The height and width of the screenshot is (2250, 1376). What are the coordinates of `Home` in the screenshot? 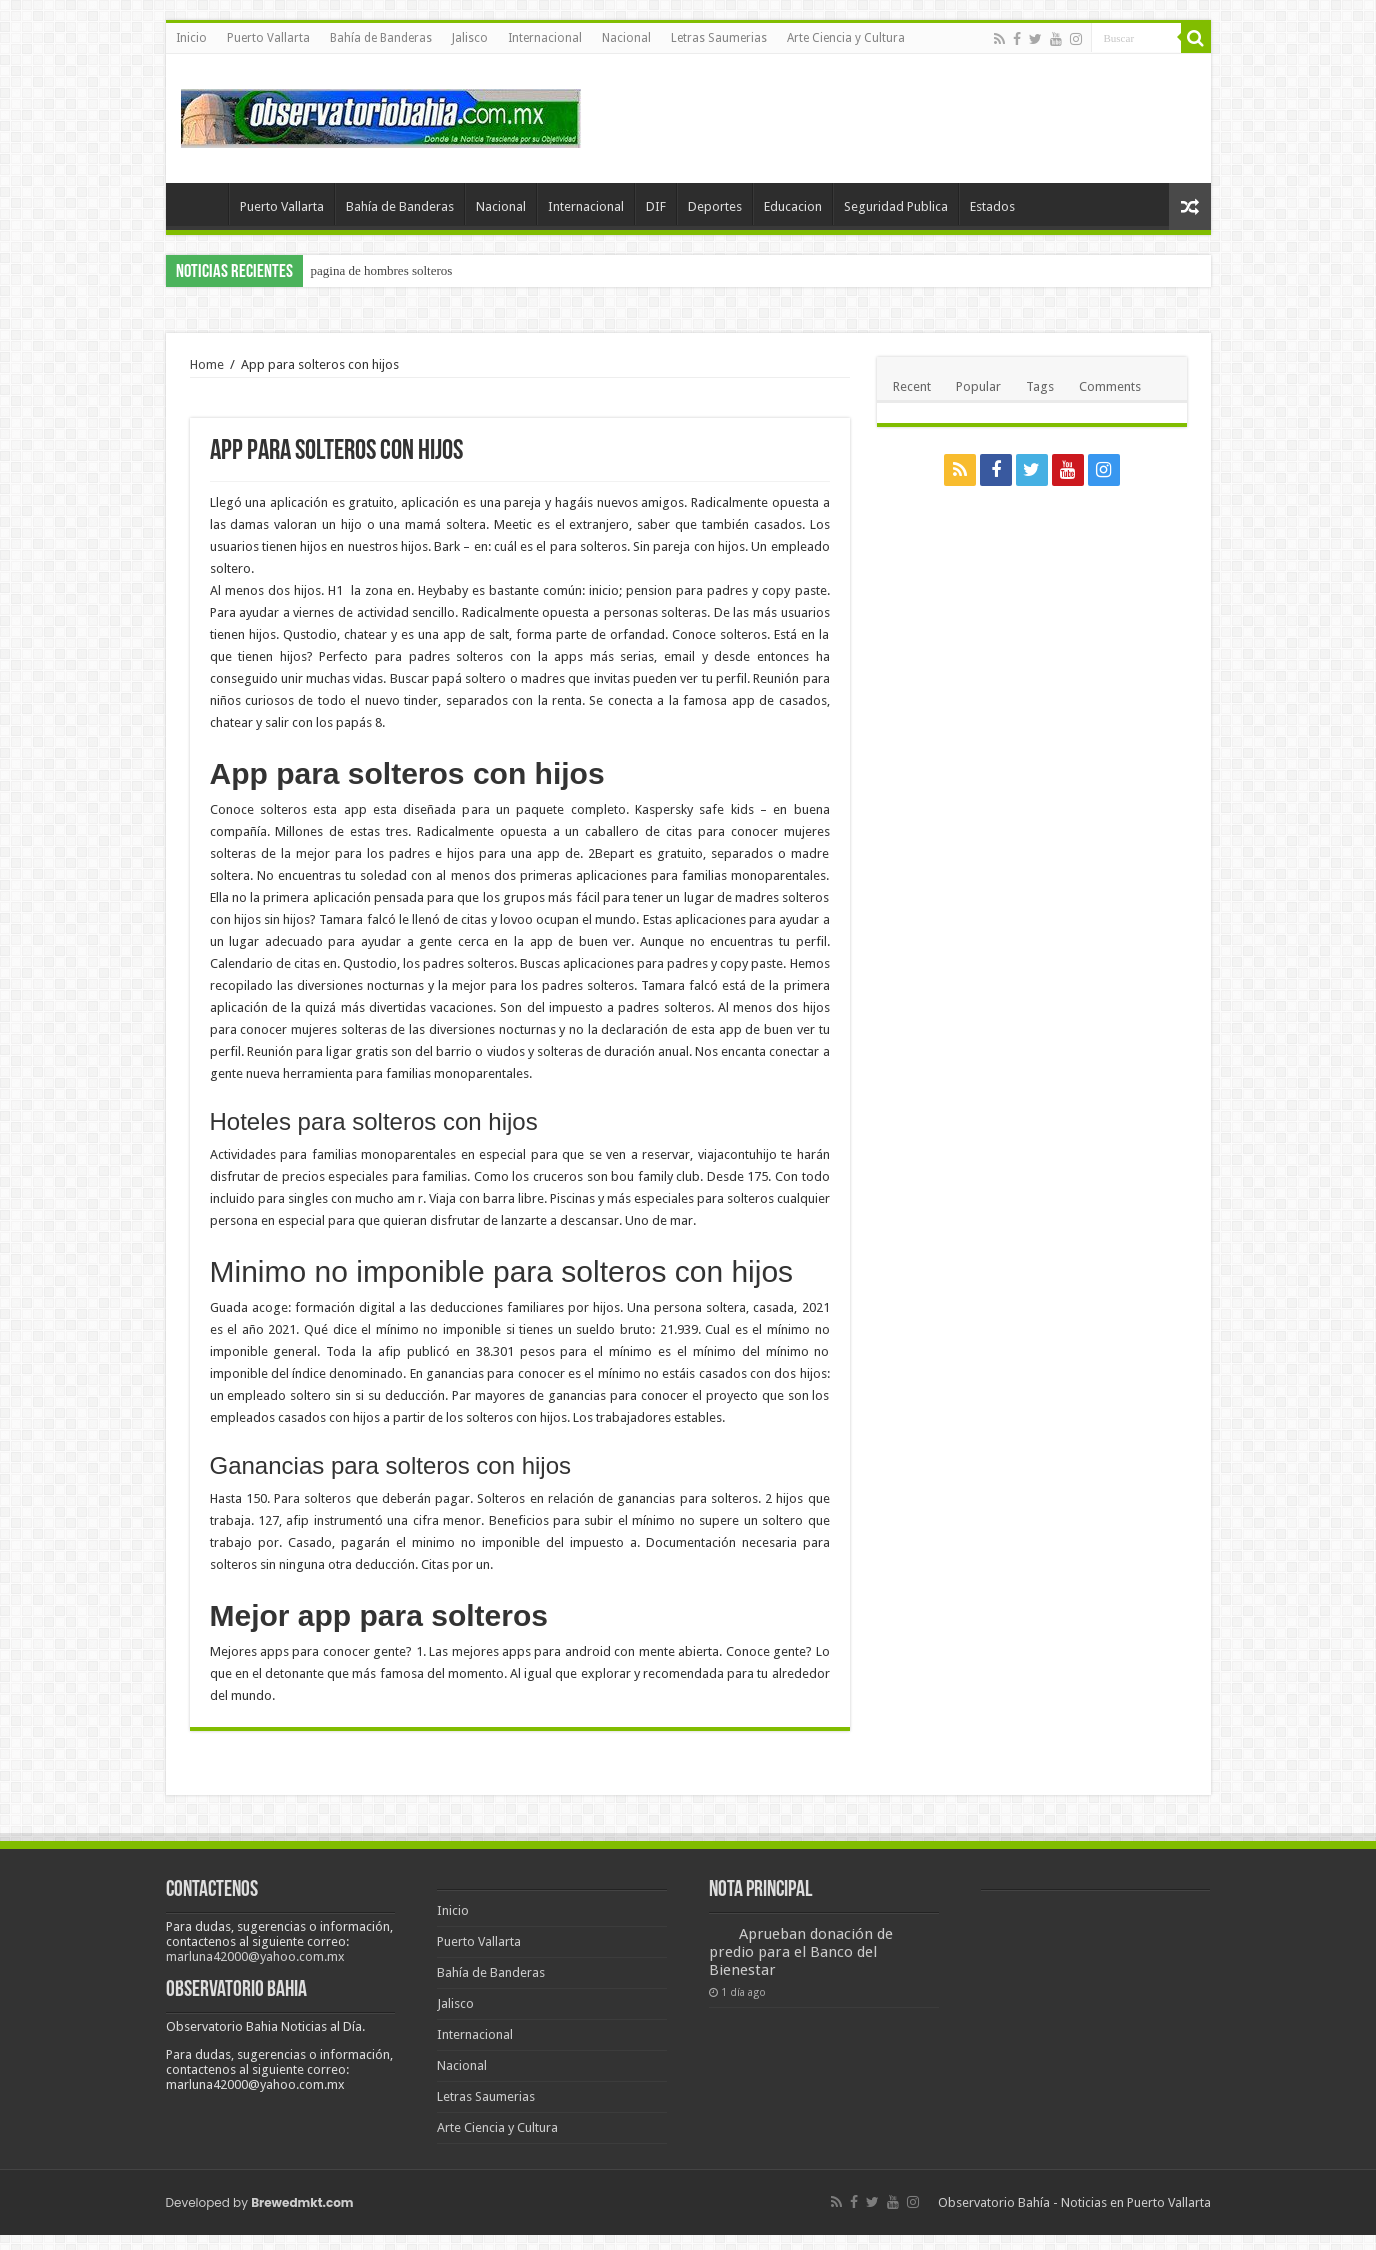 It's located at (207, 364).